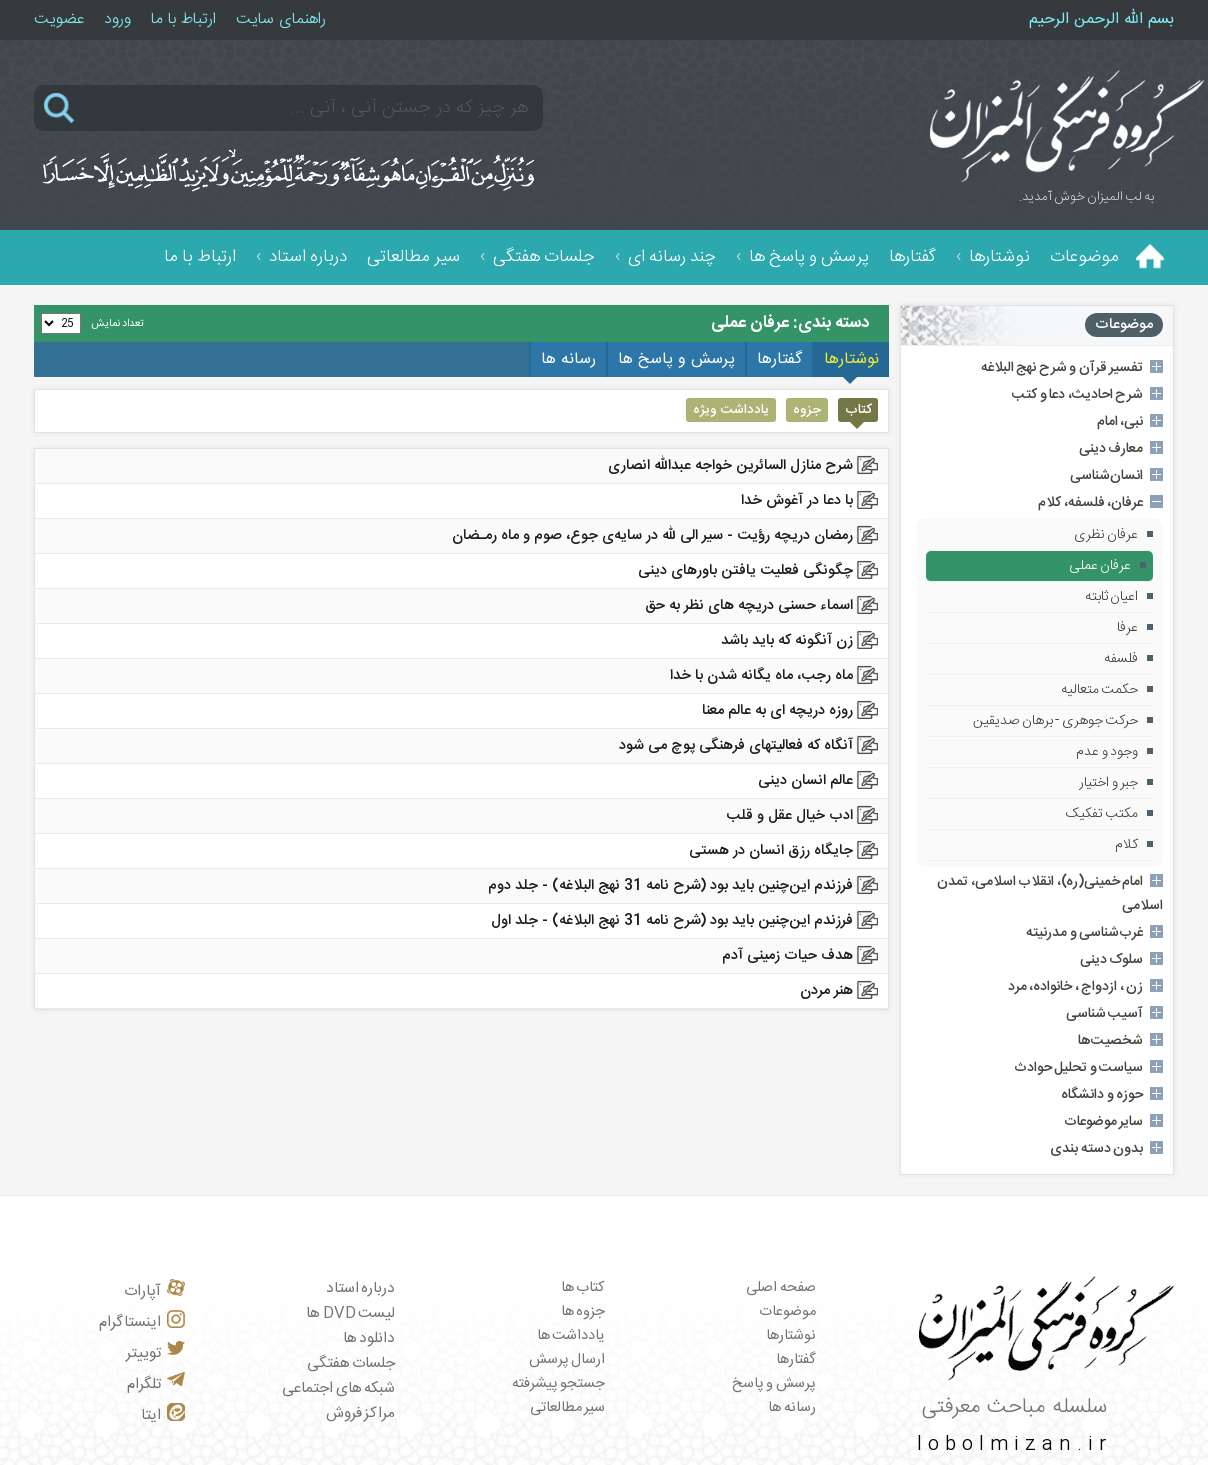 The image size is (1208, 1465). Describe the element at coordinates (1077, 395) in the screenshot. I see `شرح احادیث، دعا و کتب` at that location.